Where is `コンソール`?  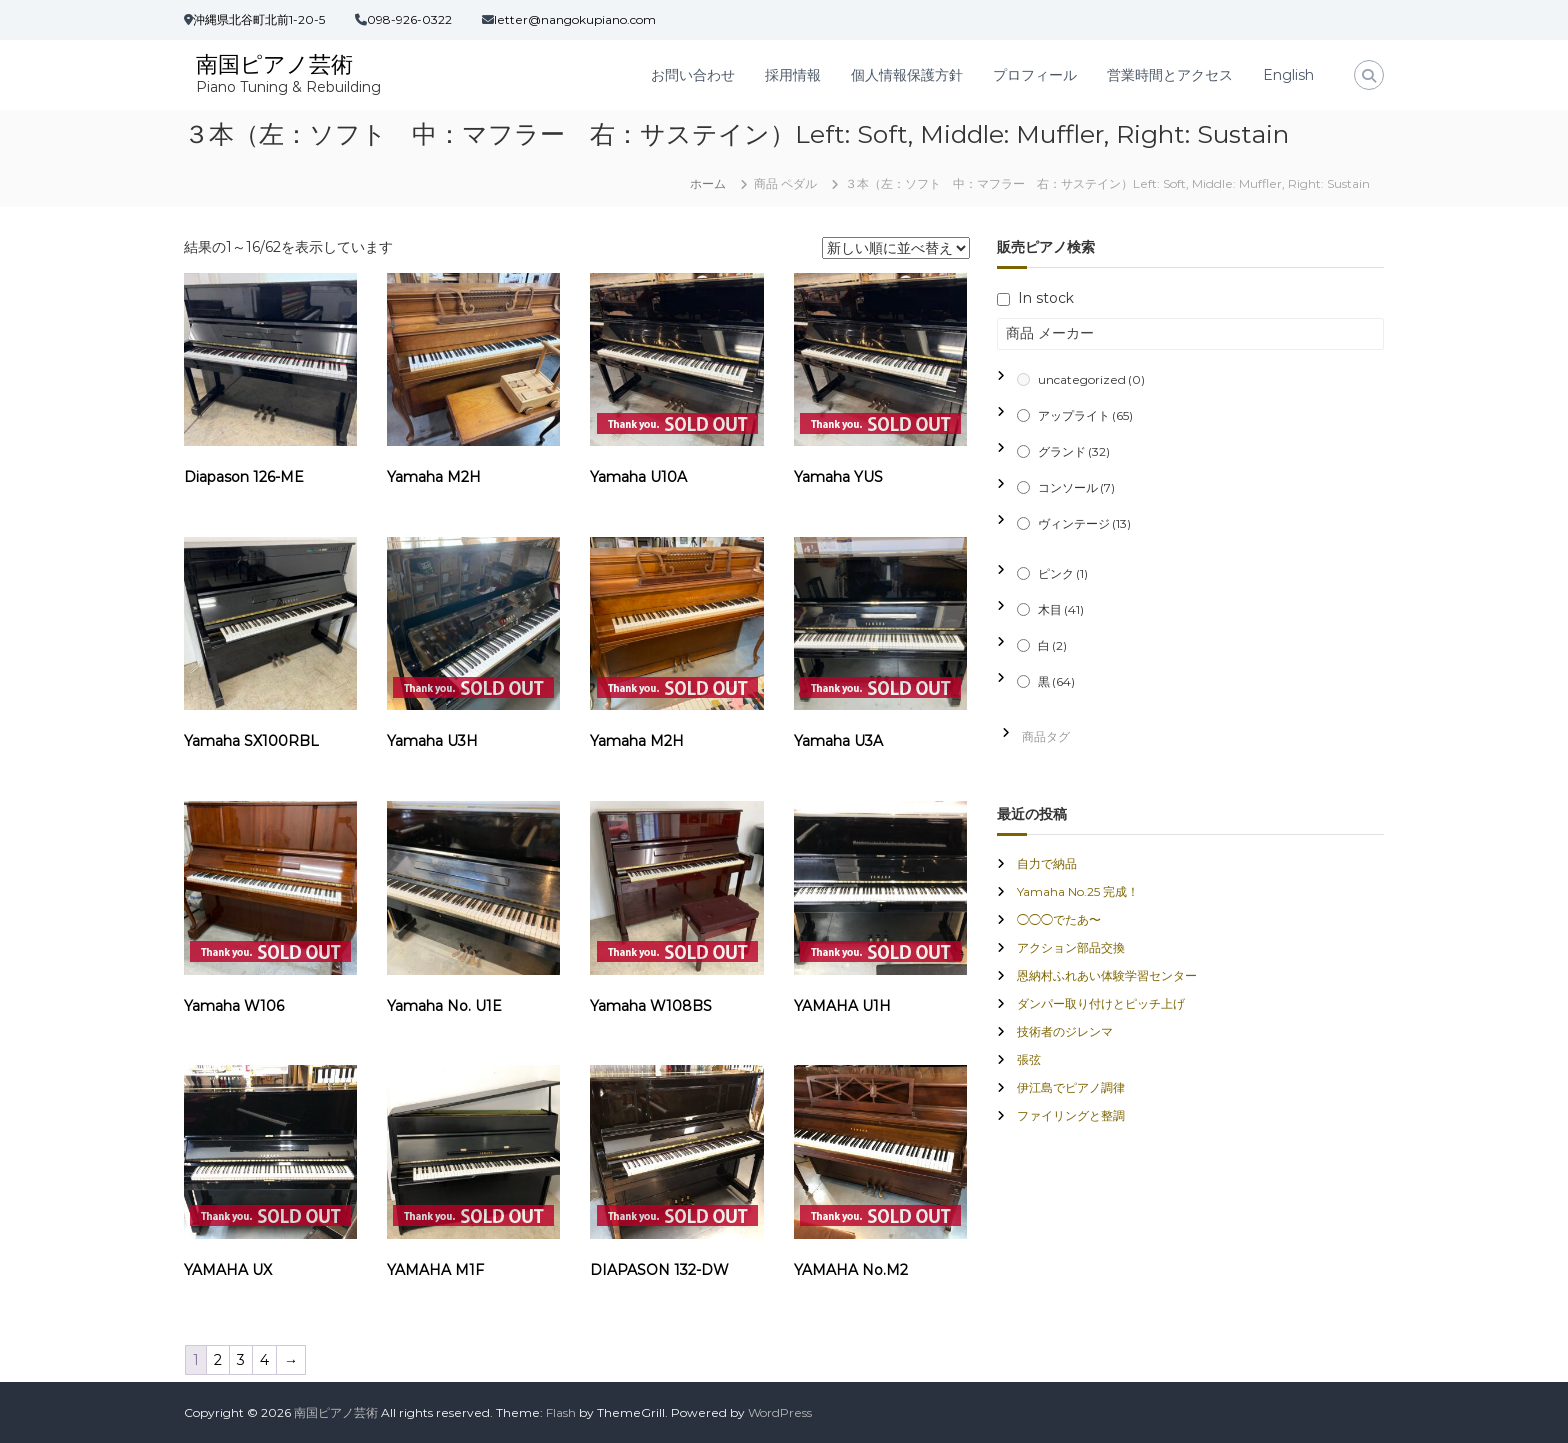
コンソール is located at coordinates (1076, 487).